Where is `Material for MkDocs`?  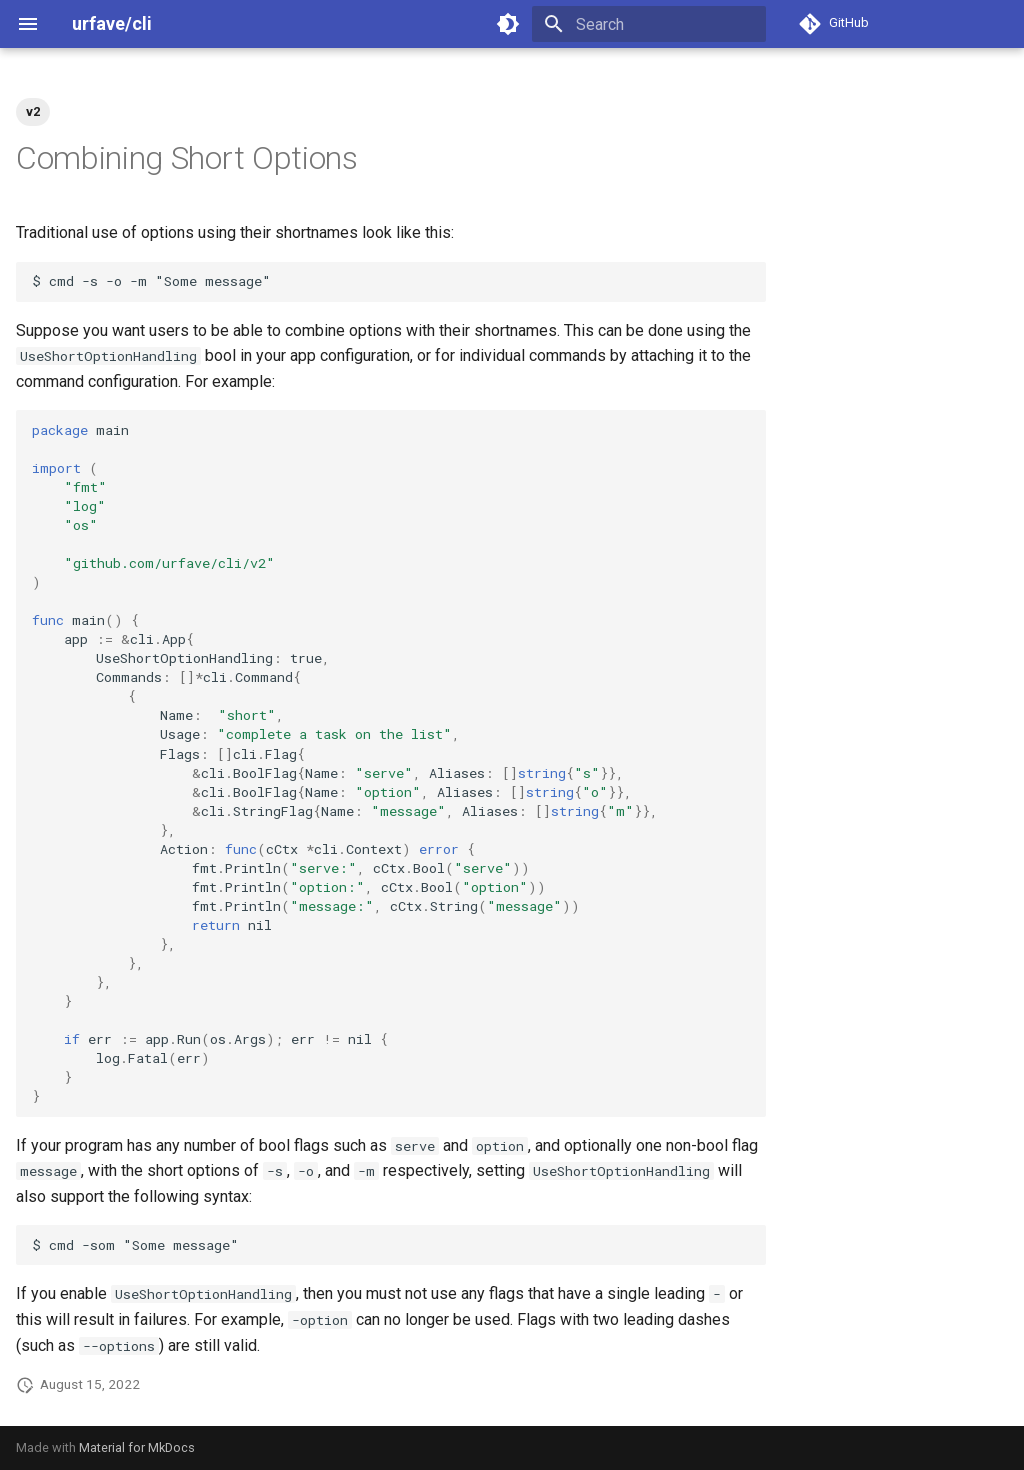 Material for MkDocs is located at coordinates (137, 1447).